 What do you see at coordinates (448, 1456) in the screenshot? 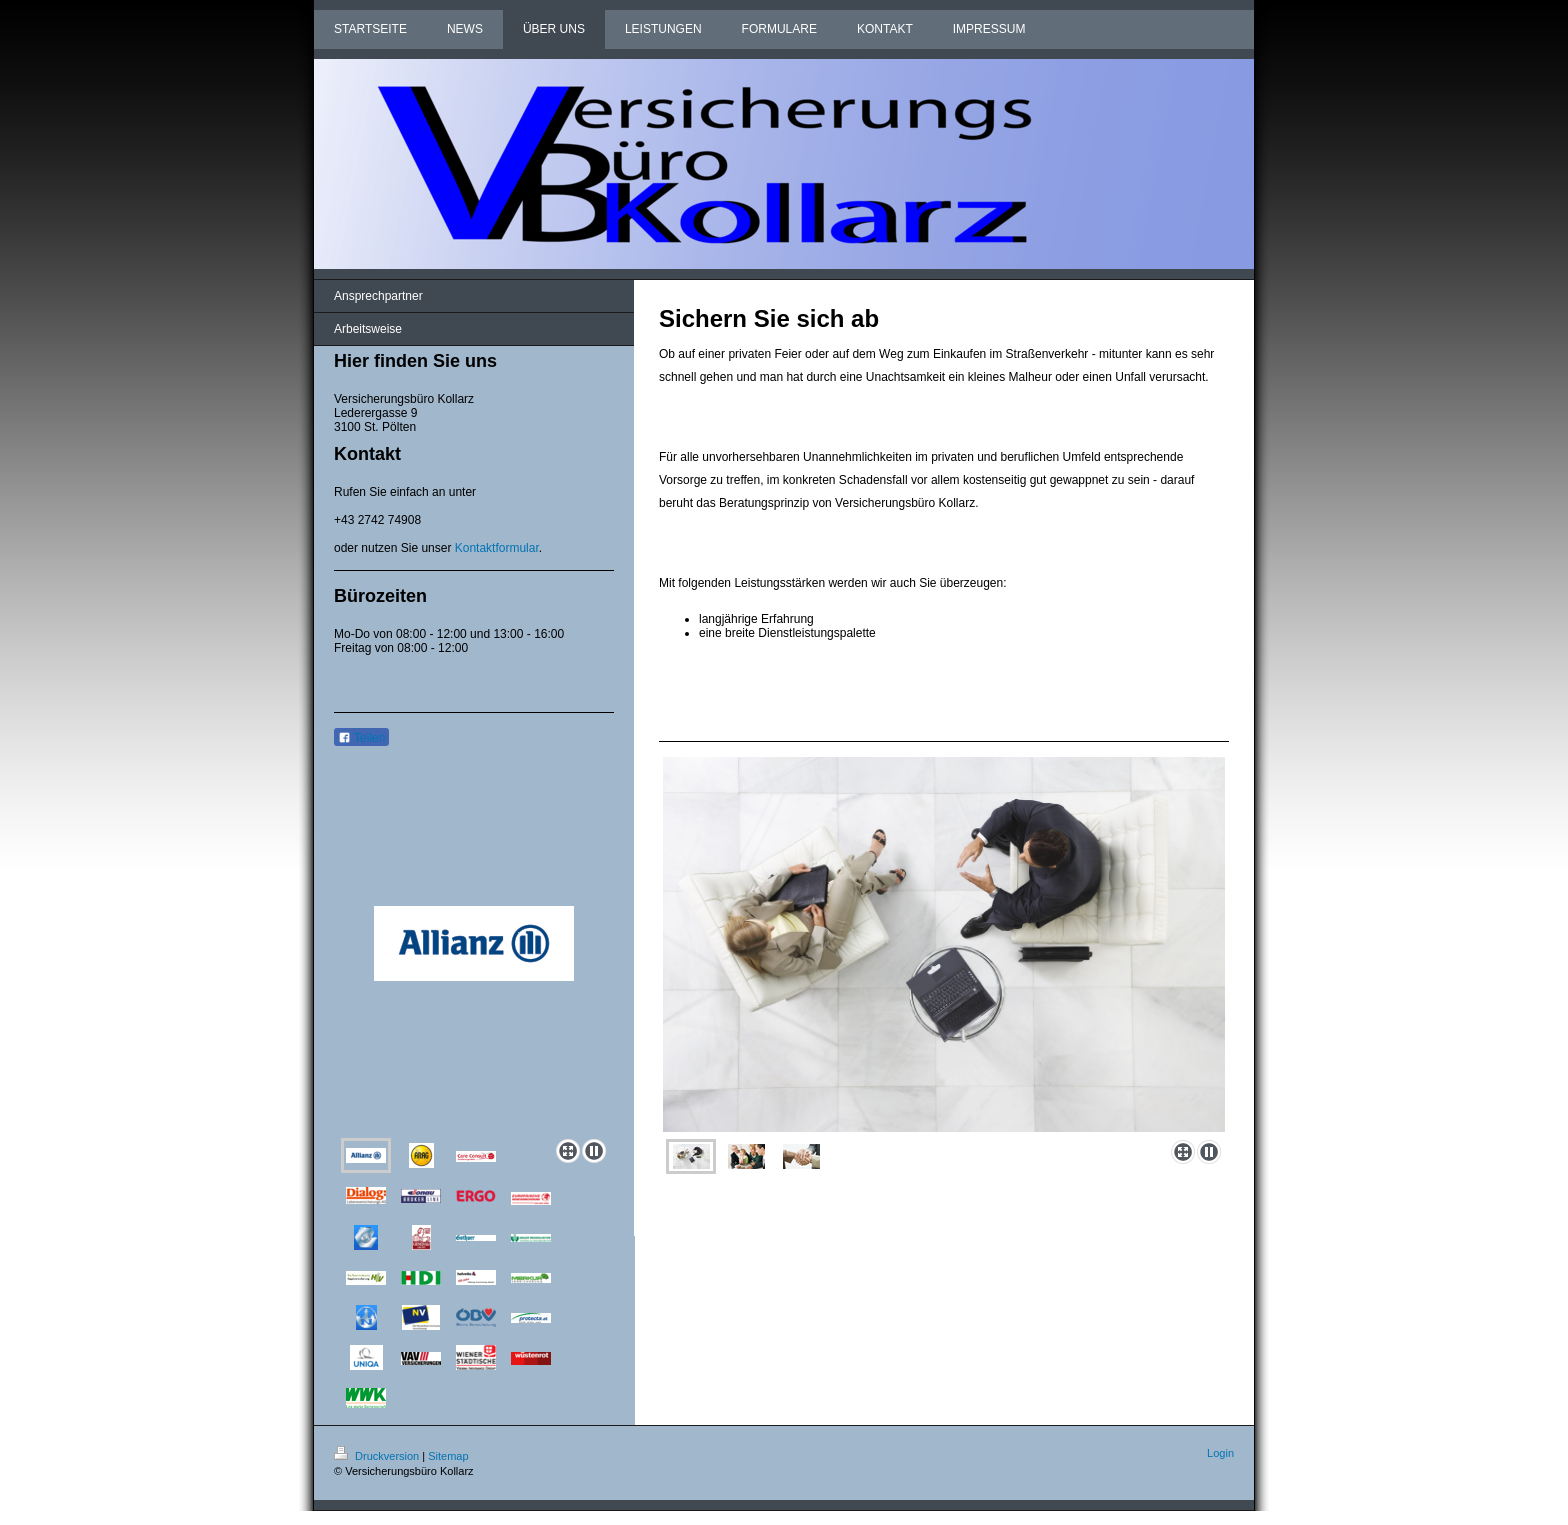
I see `Sitemap` at bounding box center [448, 1456].